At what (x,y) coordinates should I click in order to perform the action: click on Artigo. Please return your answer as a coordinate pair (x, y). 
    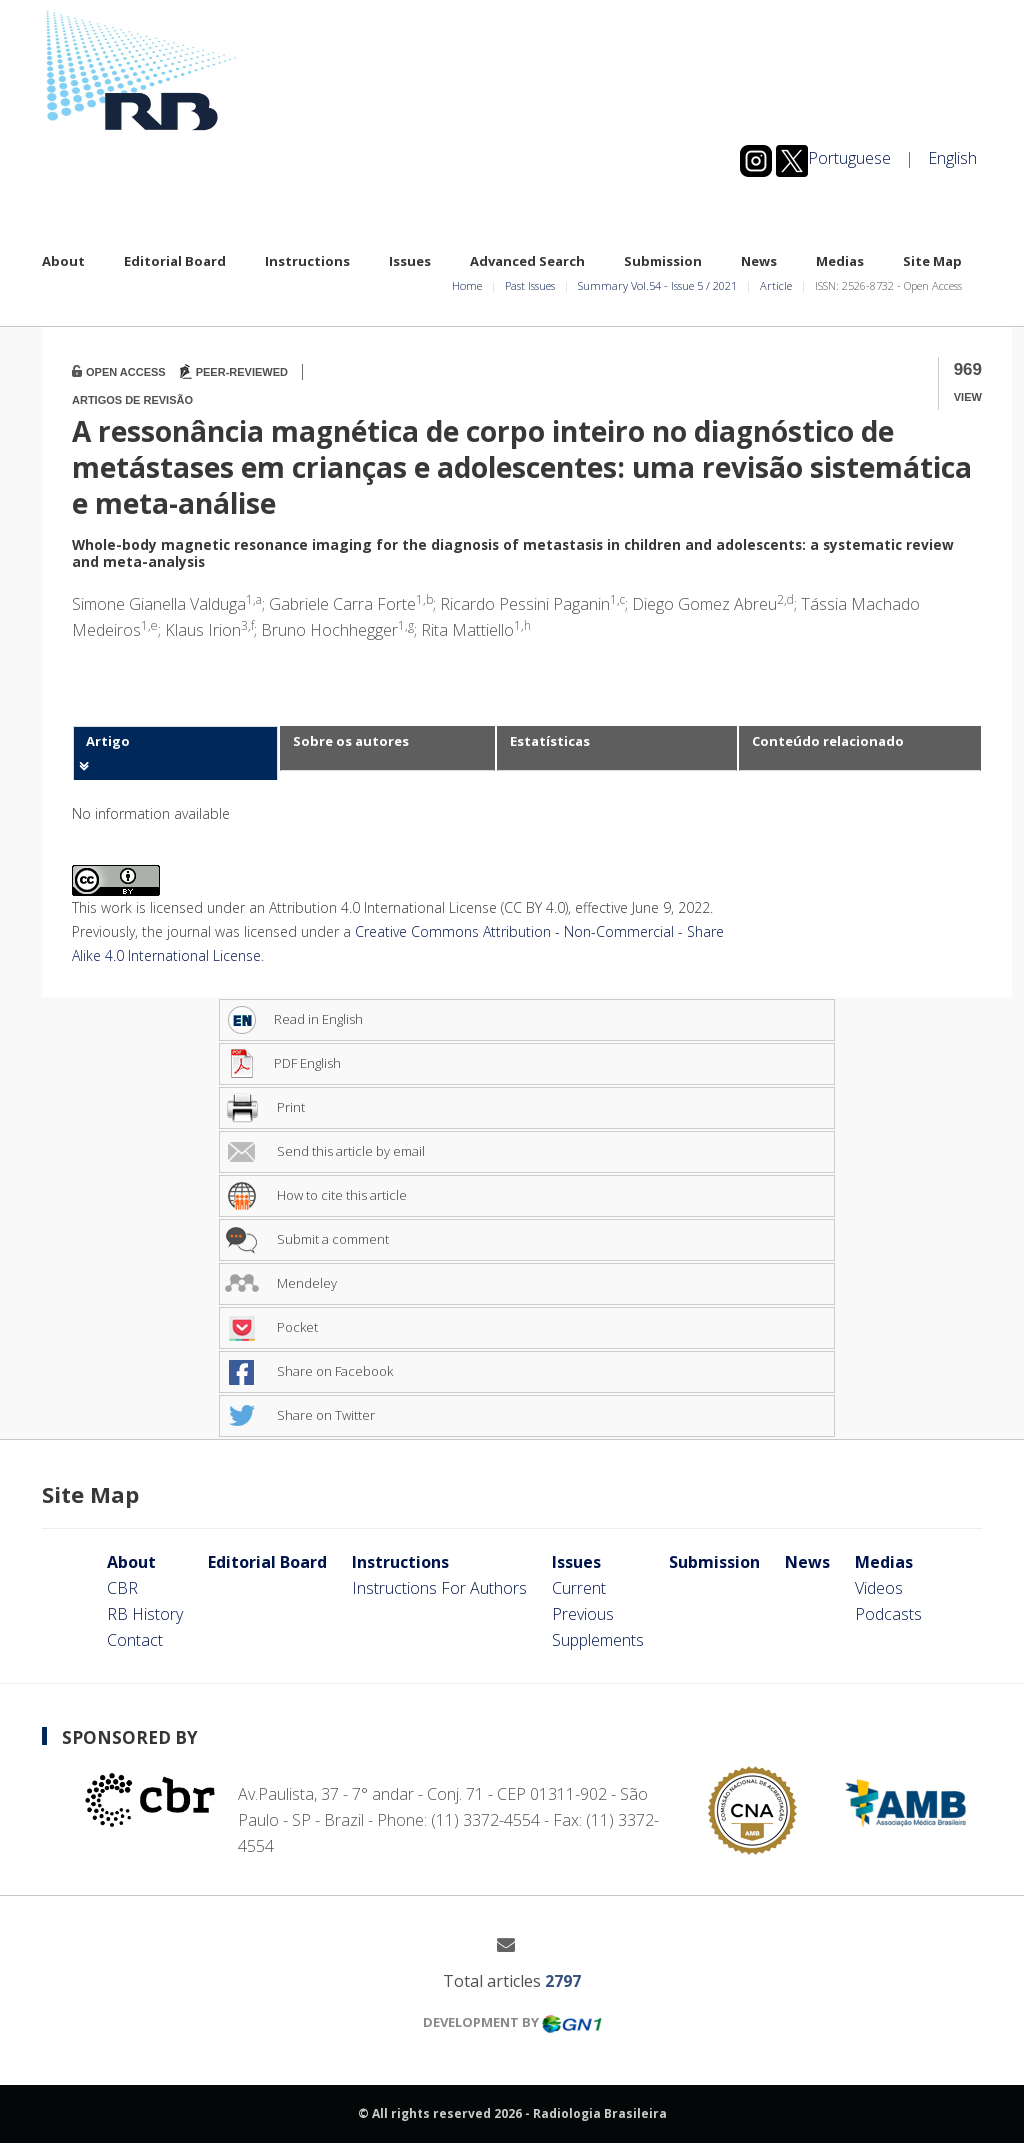
    Looking at the image, I should click on (108, 741).